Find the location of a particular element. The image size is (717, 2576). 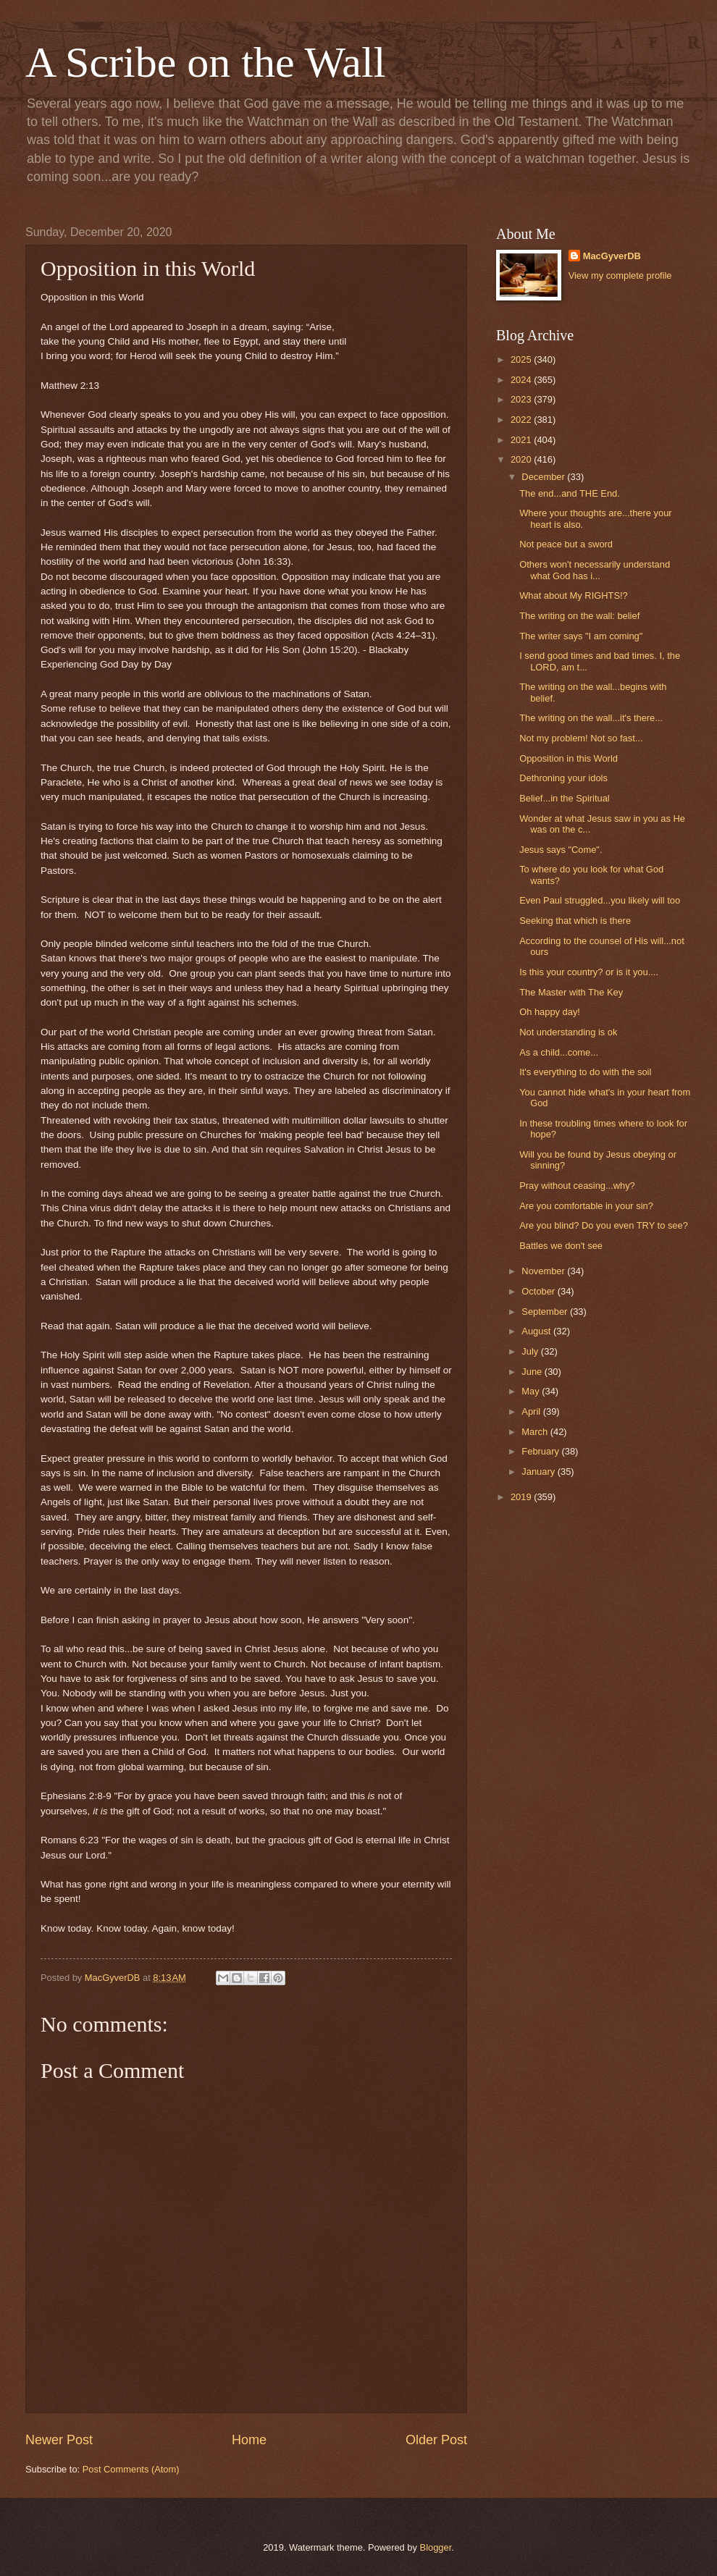

Jesus says "Come". is located at coordinates (560, 849).